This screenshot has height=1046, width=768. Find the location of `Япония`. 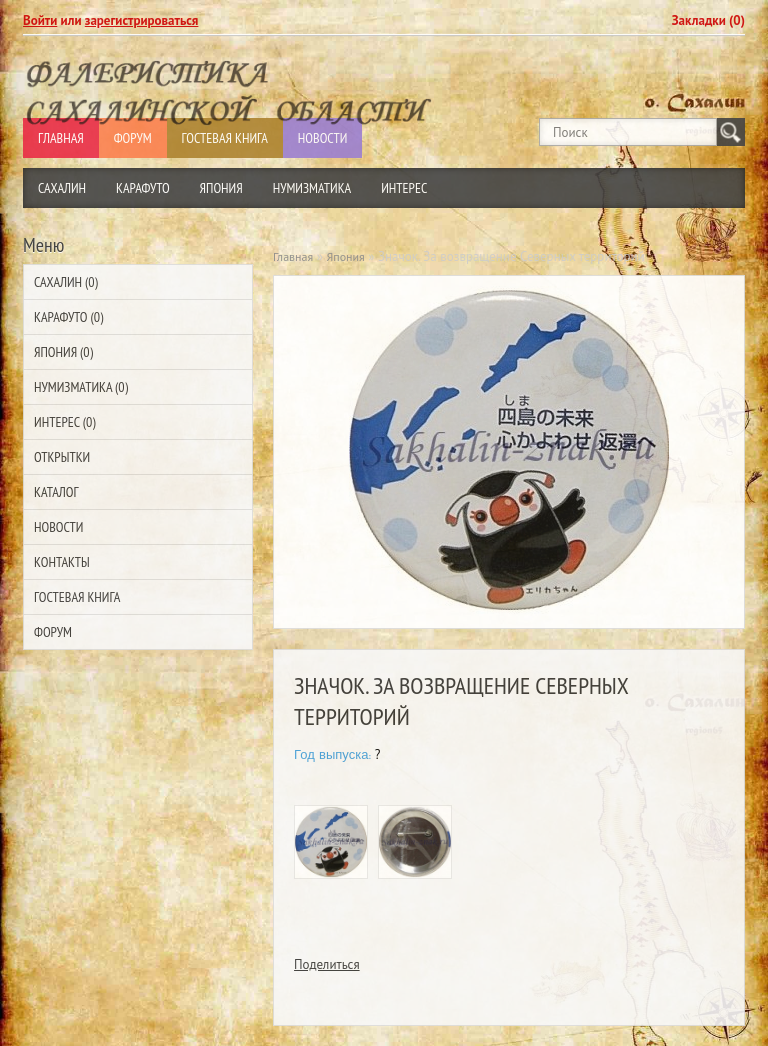

Япония is located at coordinates (221, 188).